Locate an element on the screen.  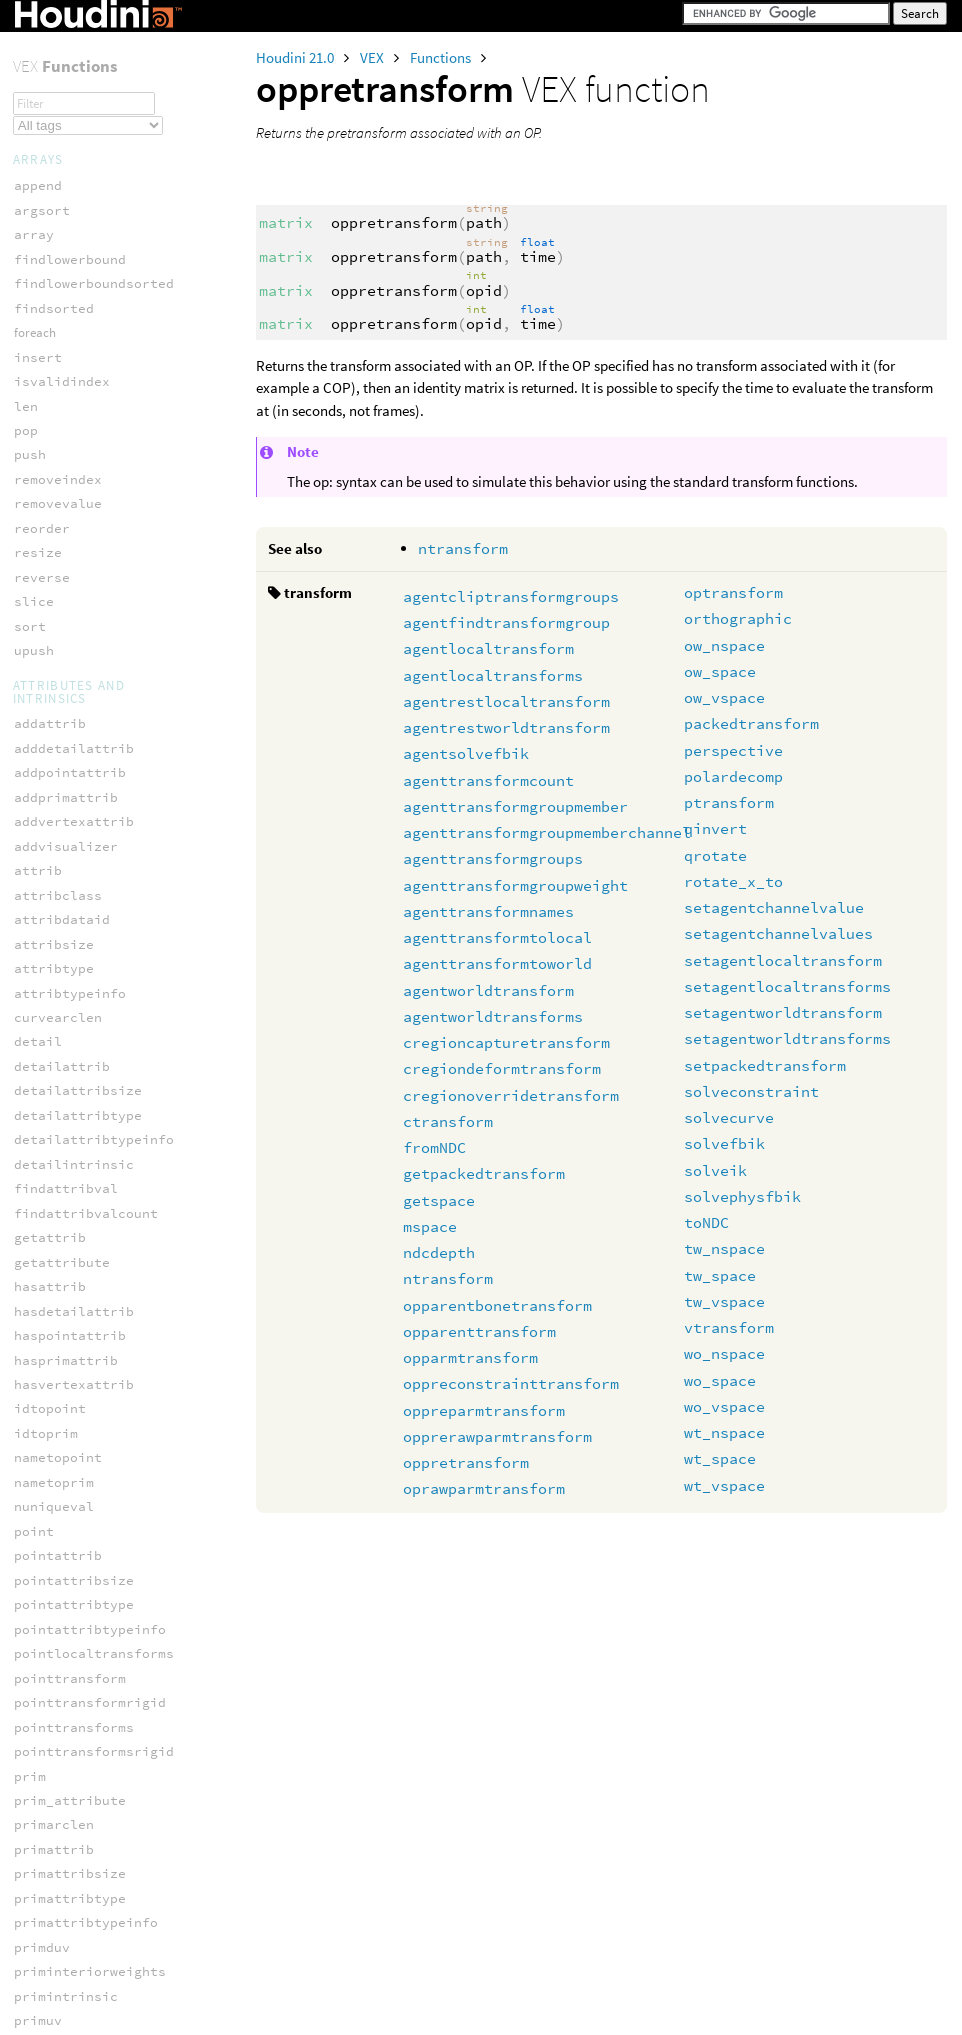
gxnoise is located at coordinates (42, 606).